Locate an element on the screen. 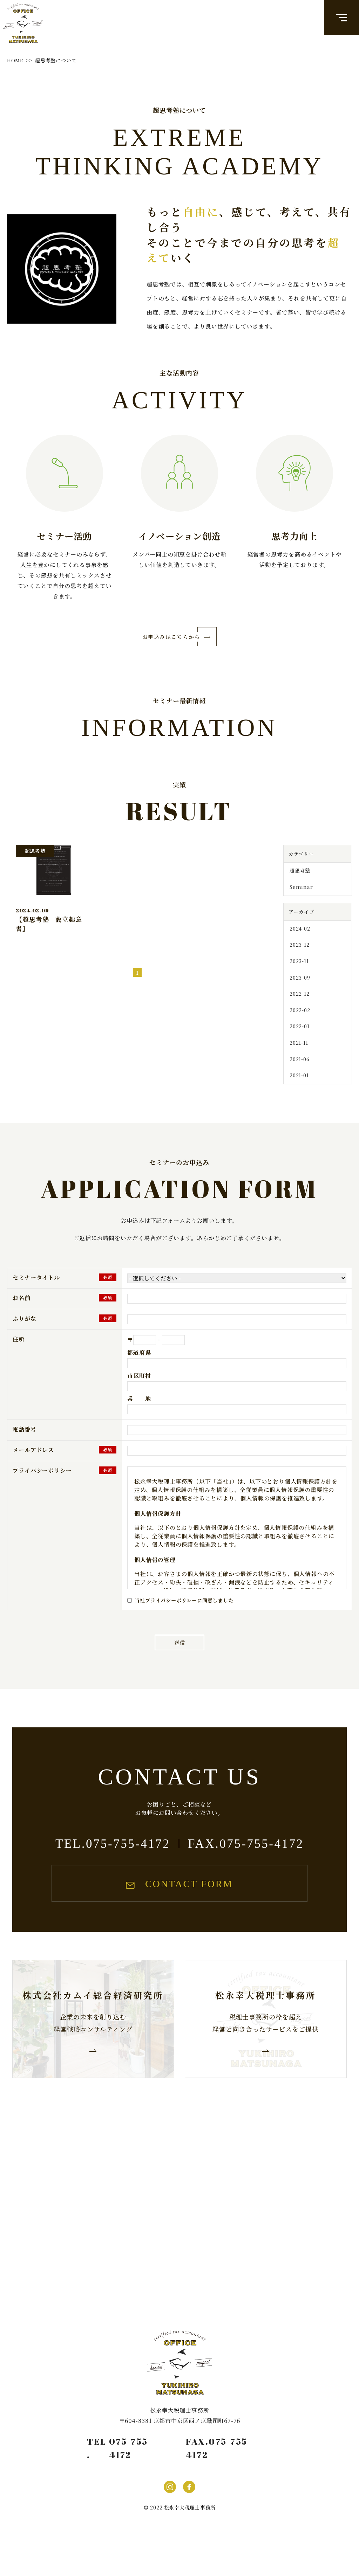  2022-12 is located at coordinates (298, 1008).